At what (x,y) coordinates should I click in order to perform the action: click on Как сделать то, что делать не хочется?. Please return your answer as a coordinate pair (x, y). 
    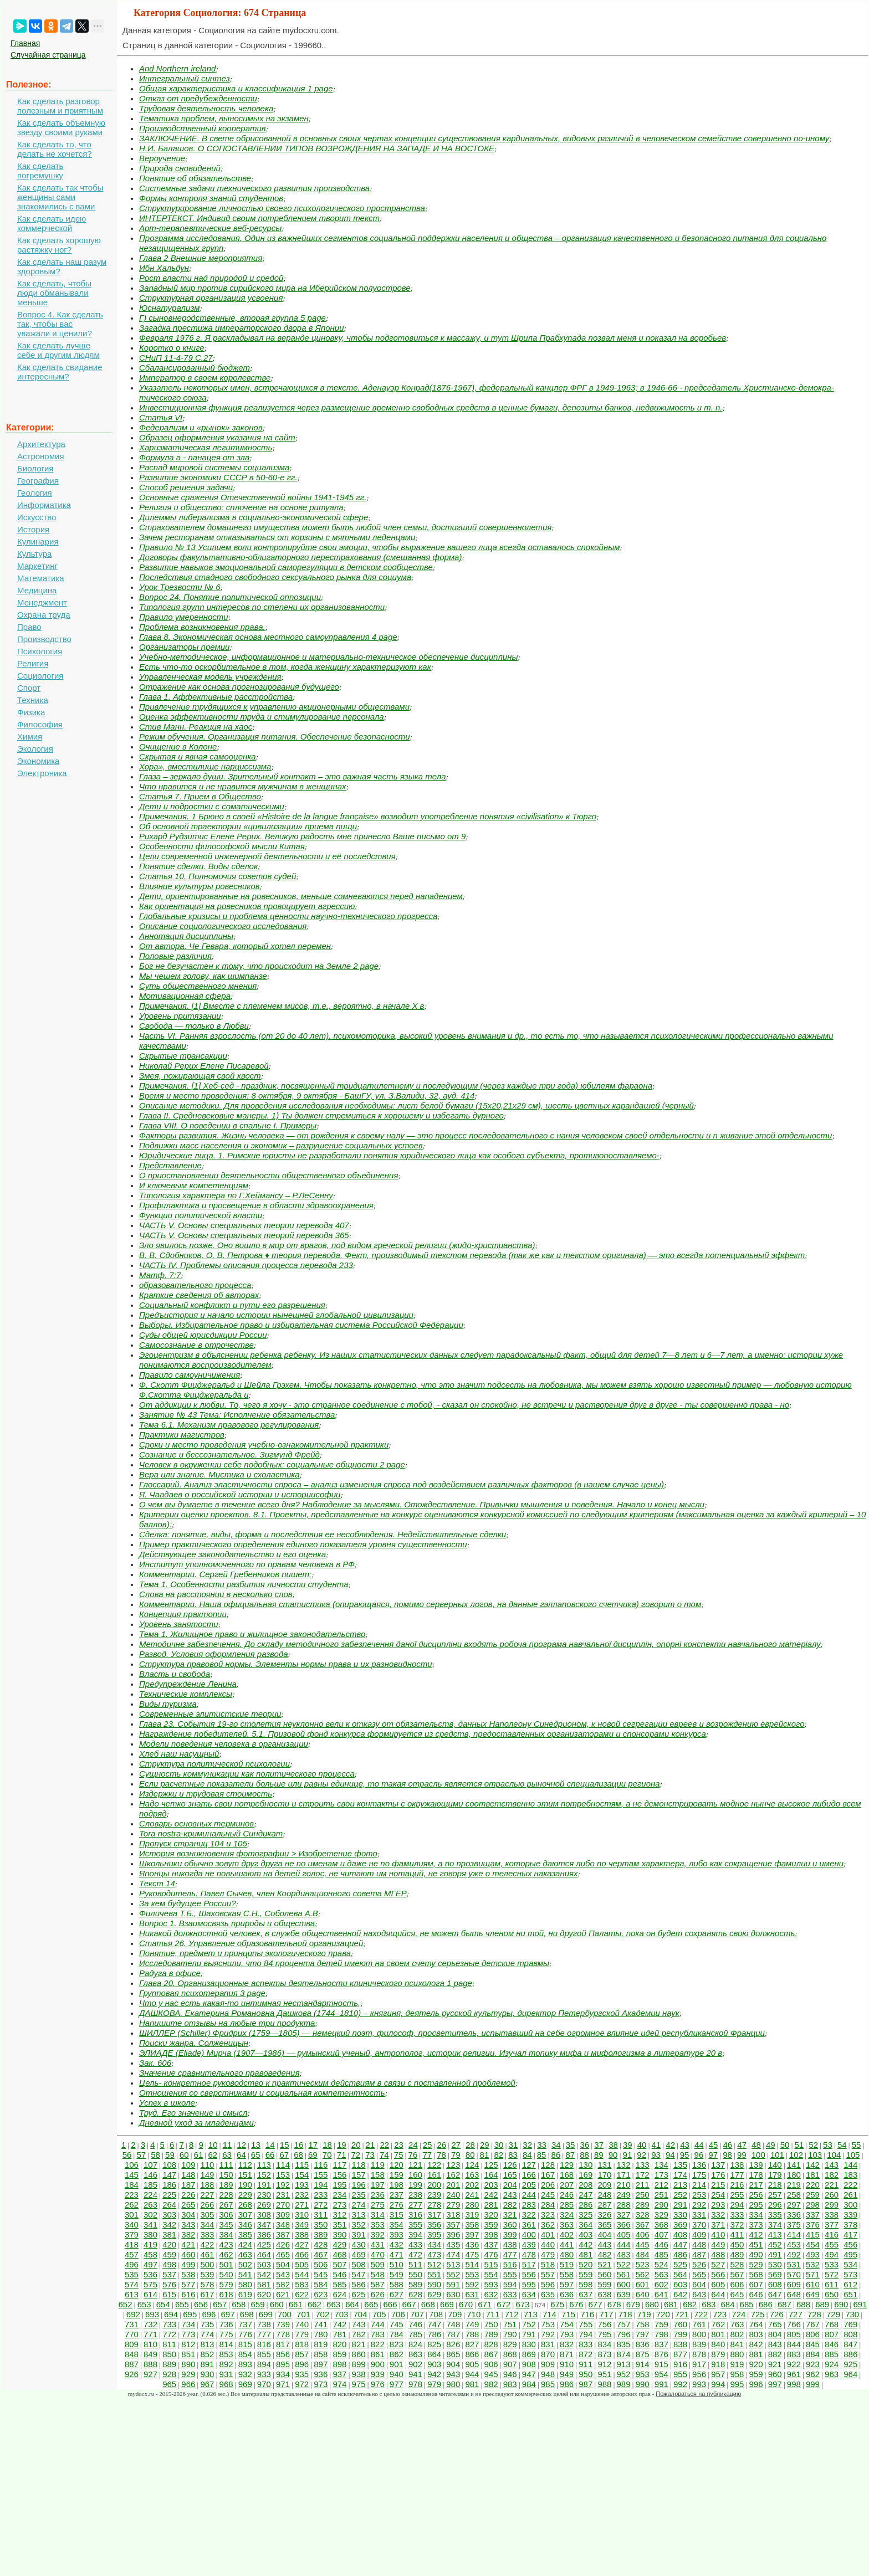
    Looking at the image, I should click on (54, 149).